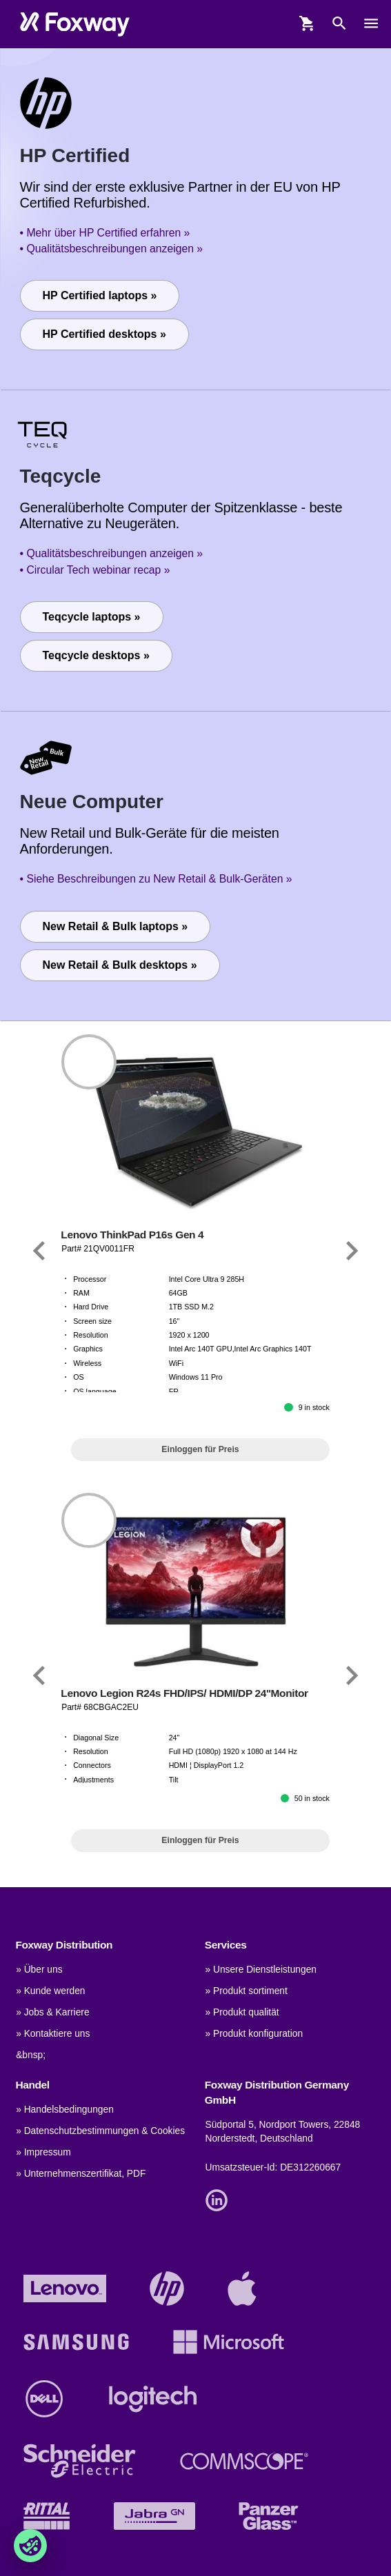 This screenshot has width=391, height=2576. I want to click on HP Certified desktops », so click(104, 334).